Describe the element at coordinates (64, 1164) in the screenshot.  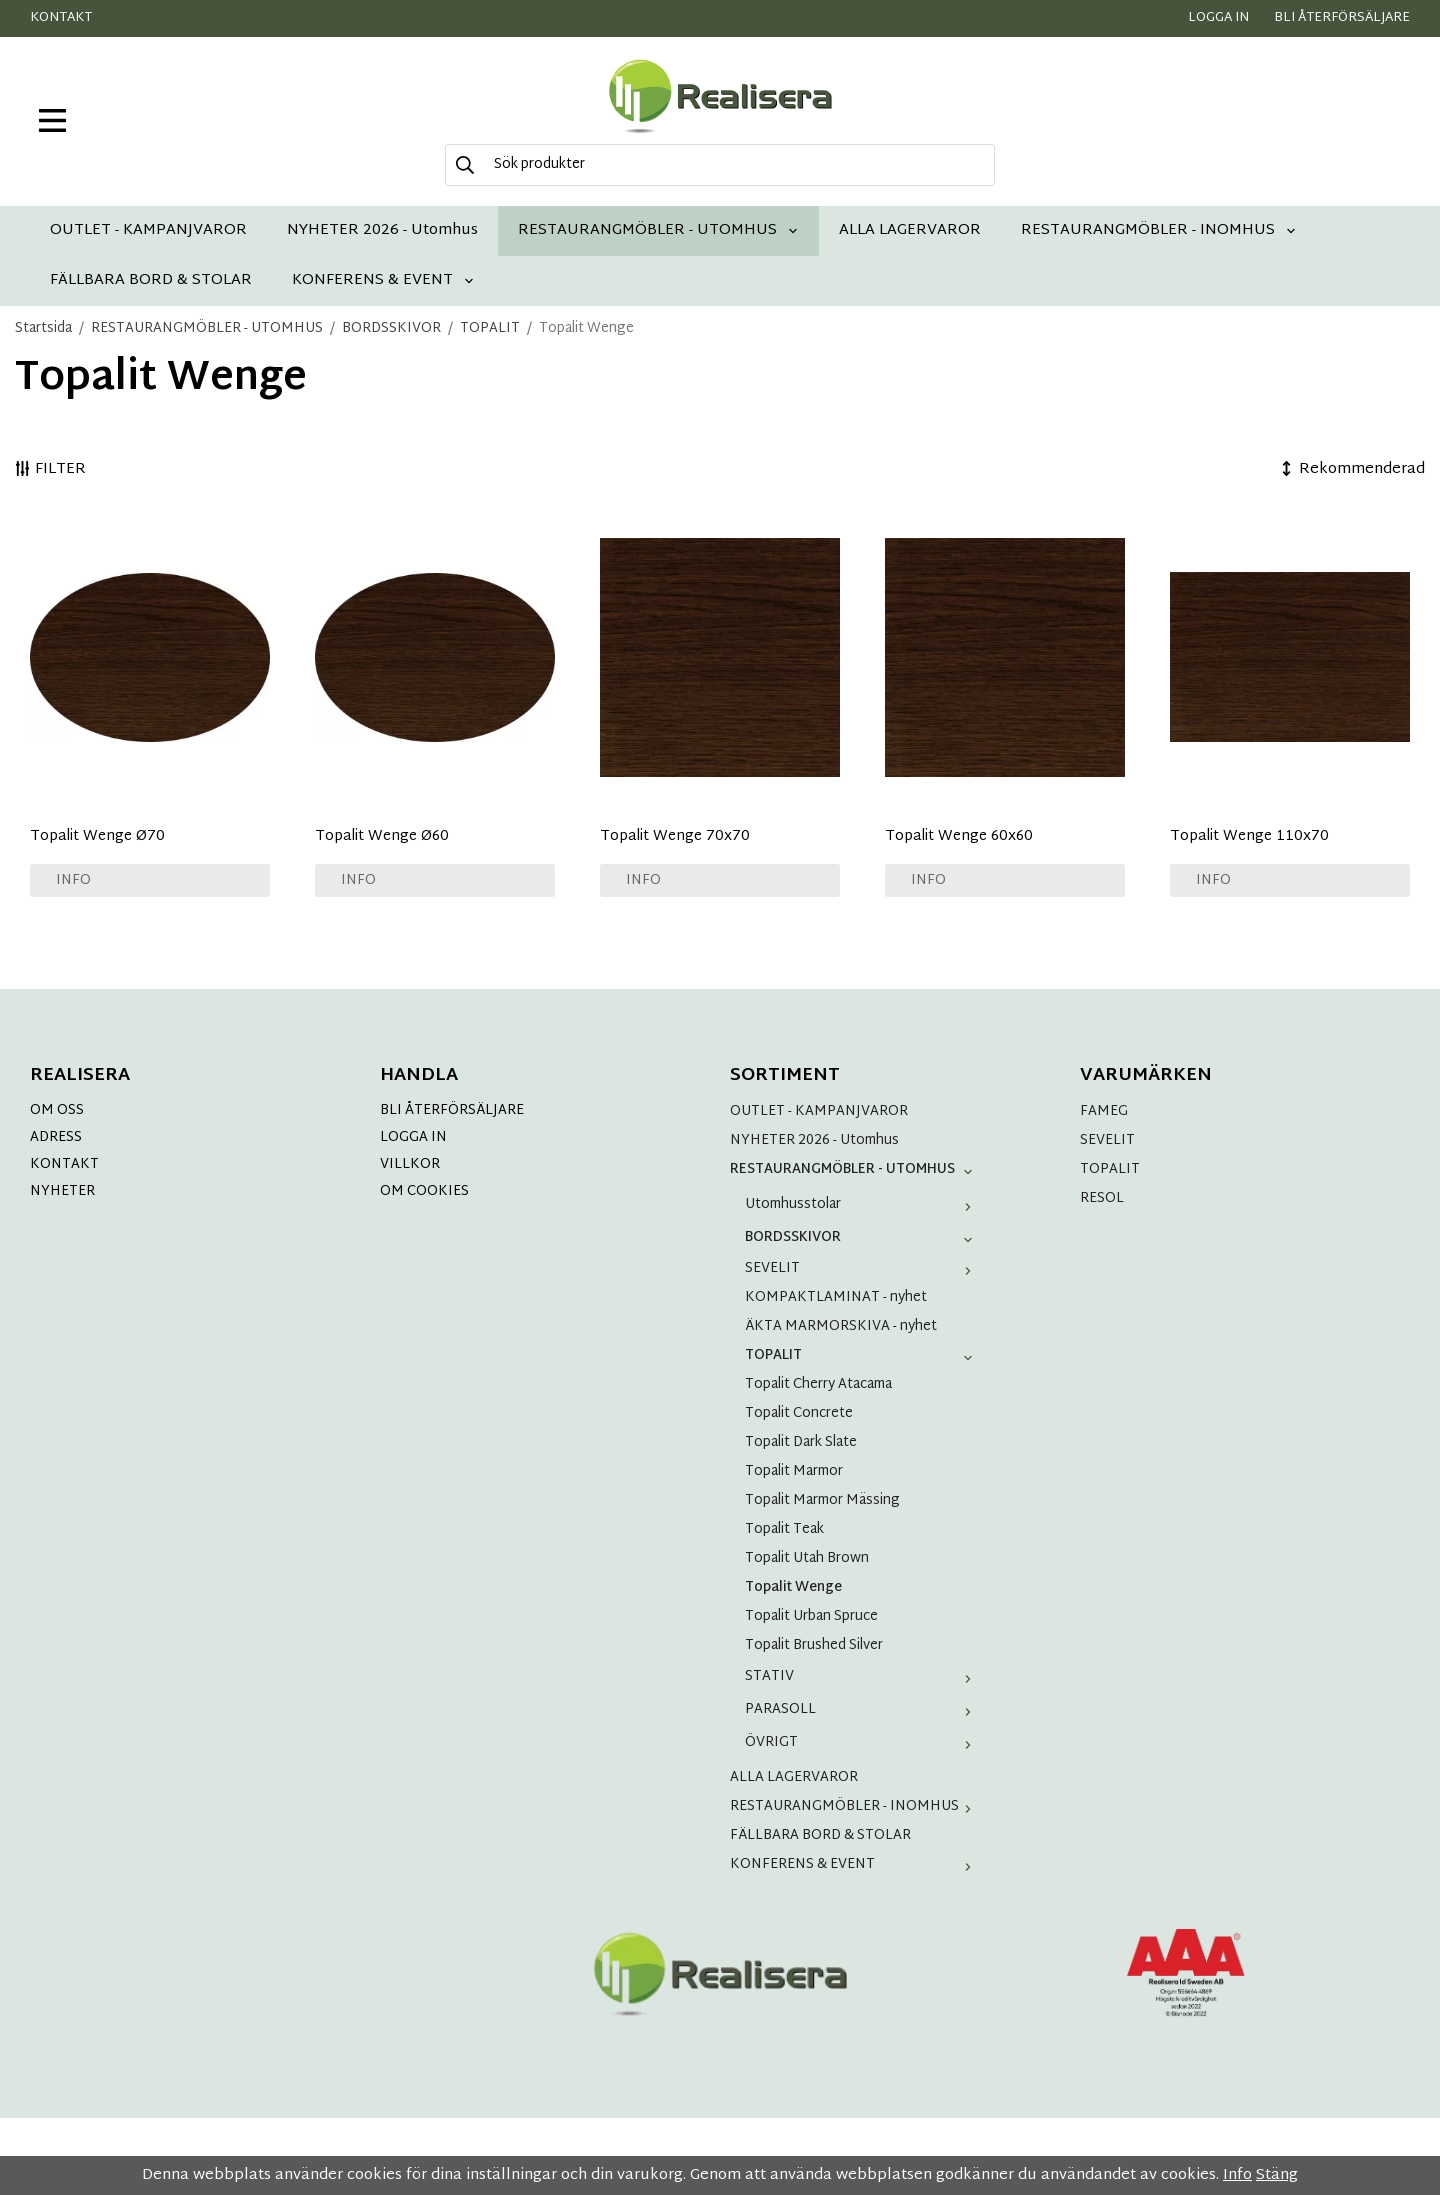
I see `KONTAKT` at that location.